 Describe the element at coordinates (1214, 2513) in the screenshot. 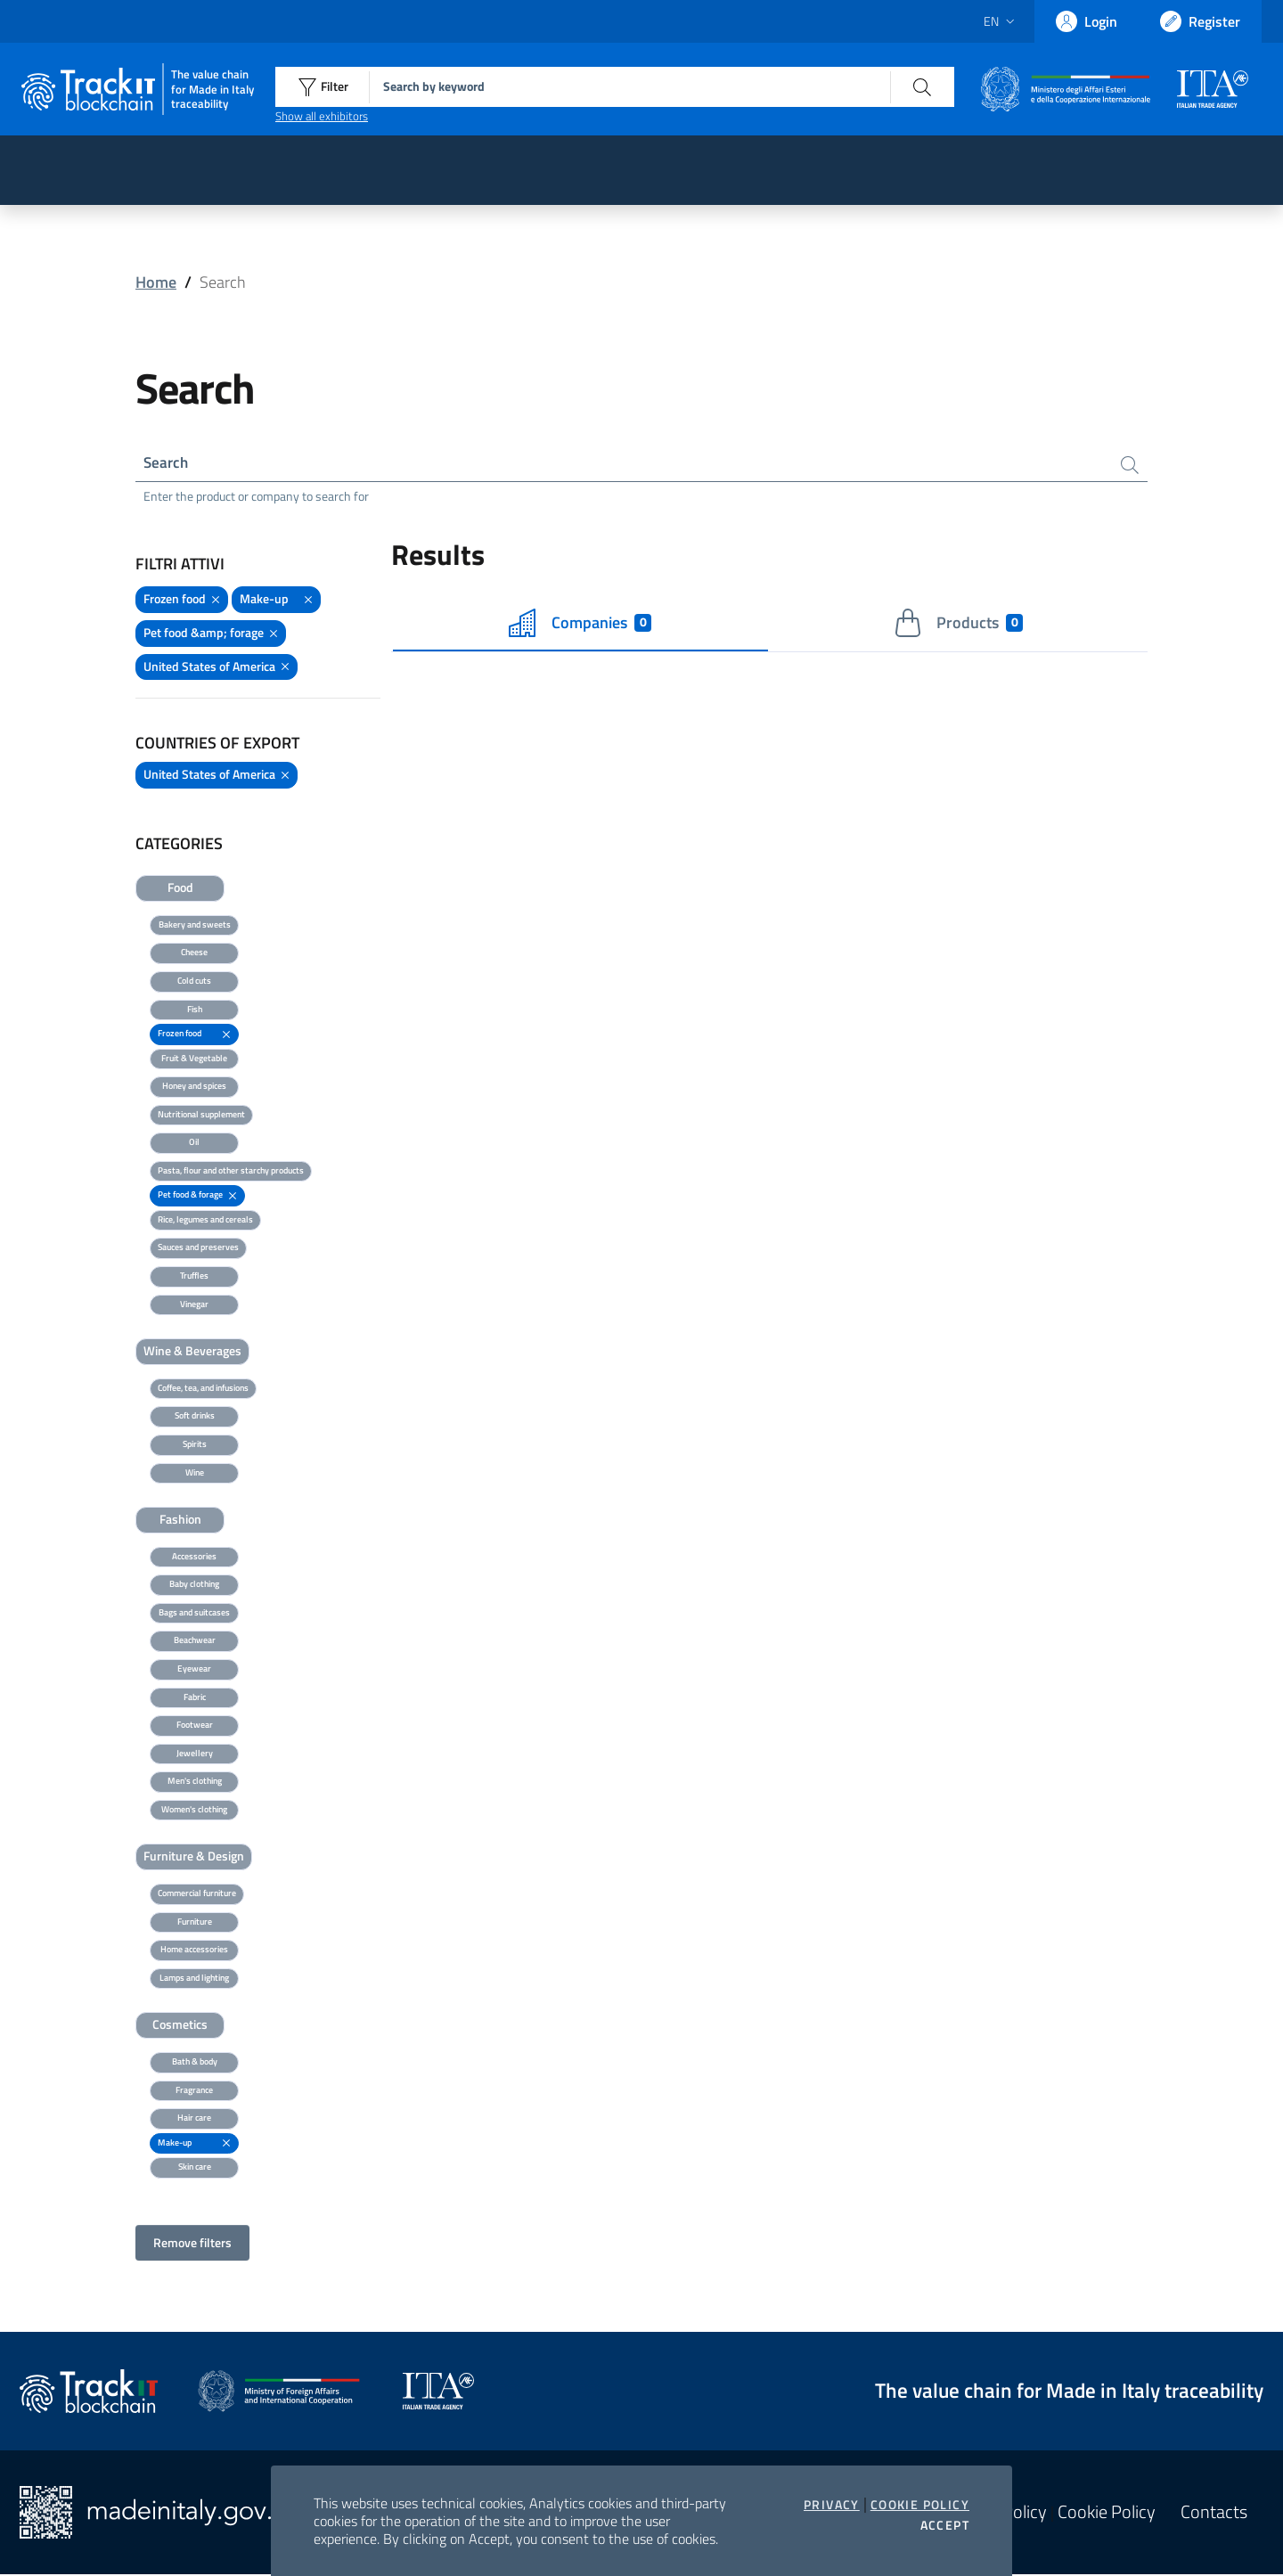

I see `Contacts` at that location.